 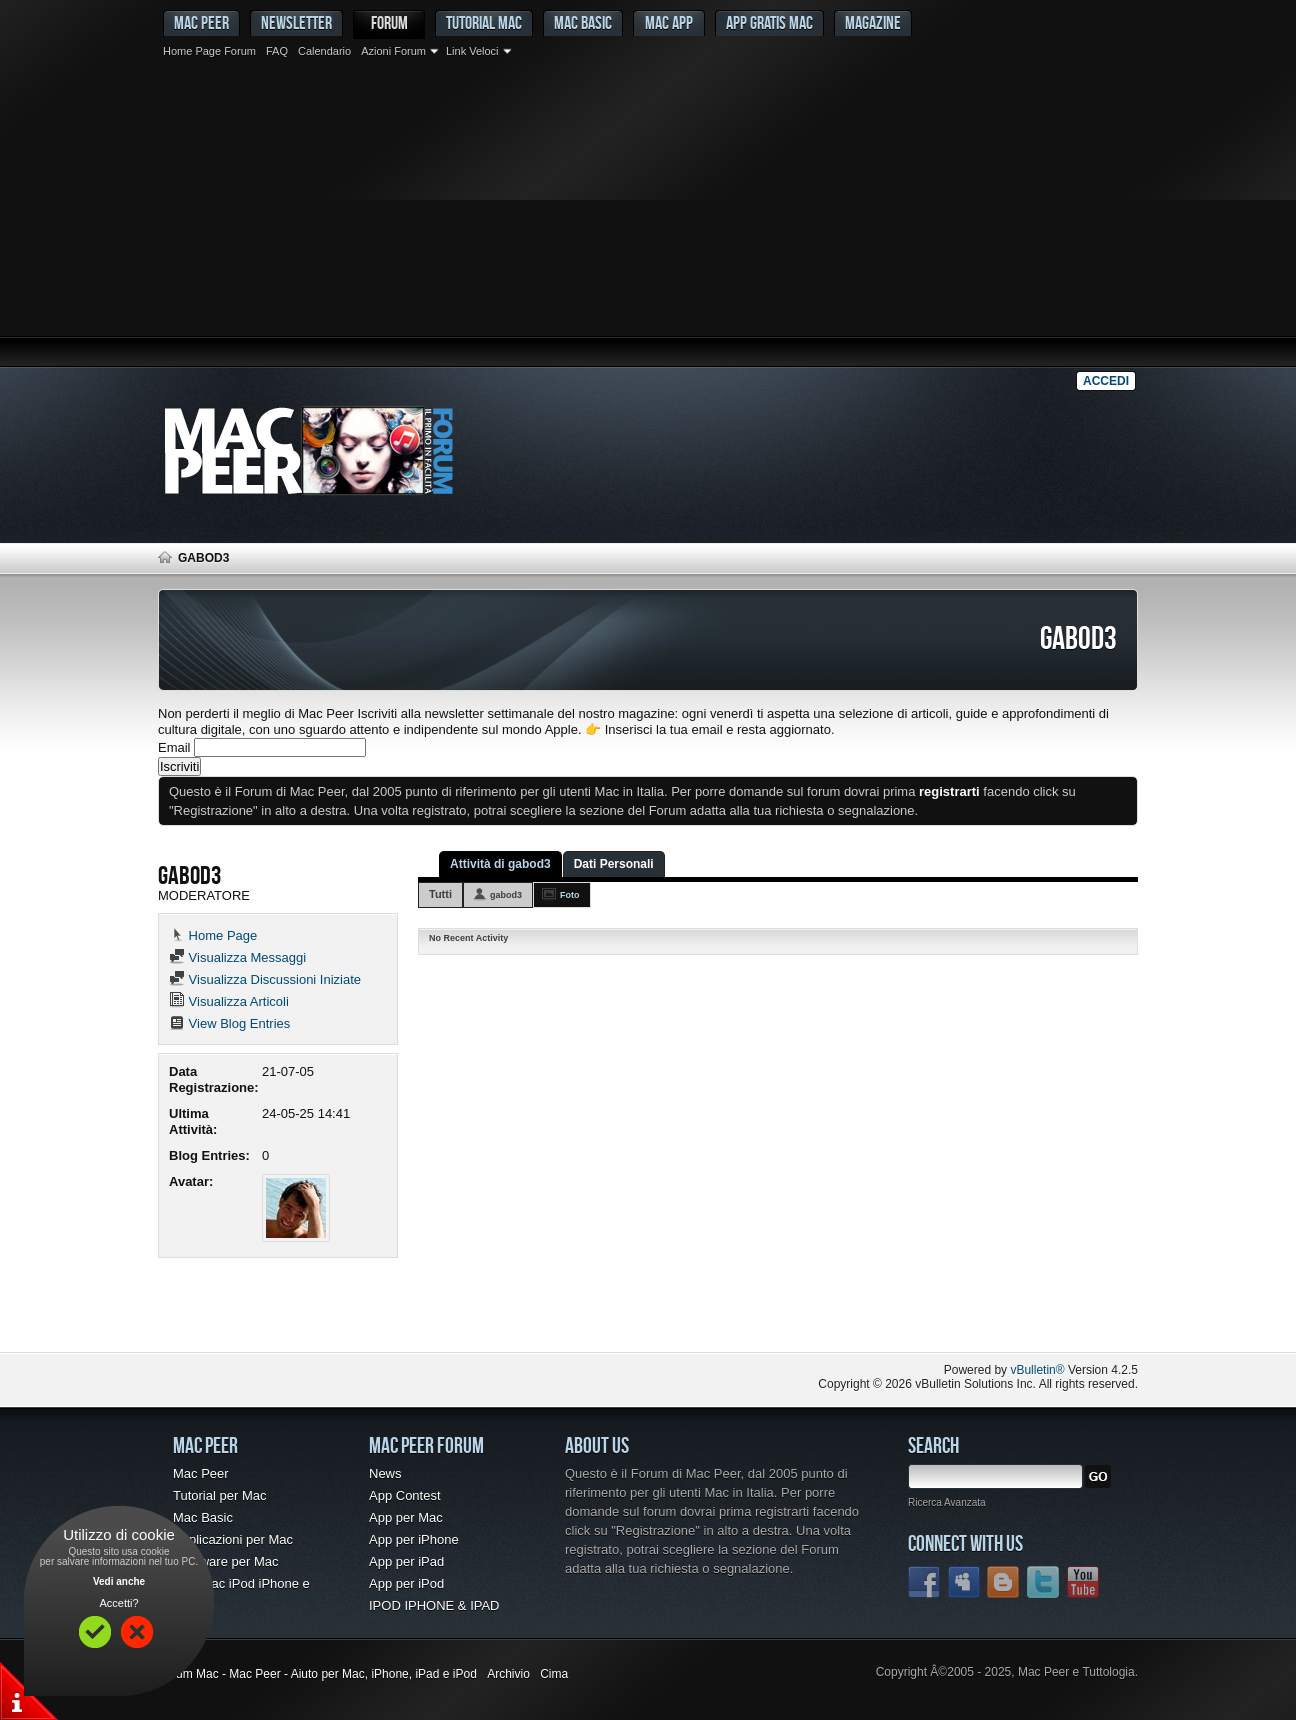 I want to click on Cima, so click(x=554, y=1674).